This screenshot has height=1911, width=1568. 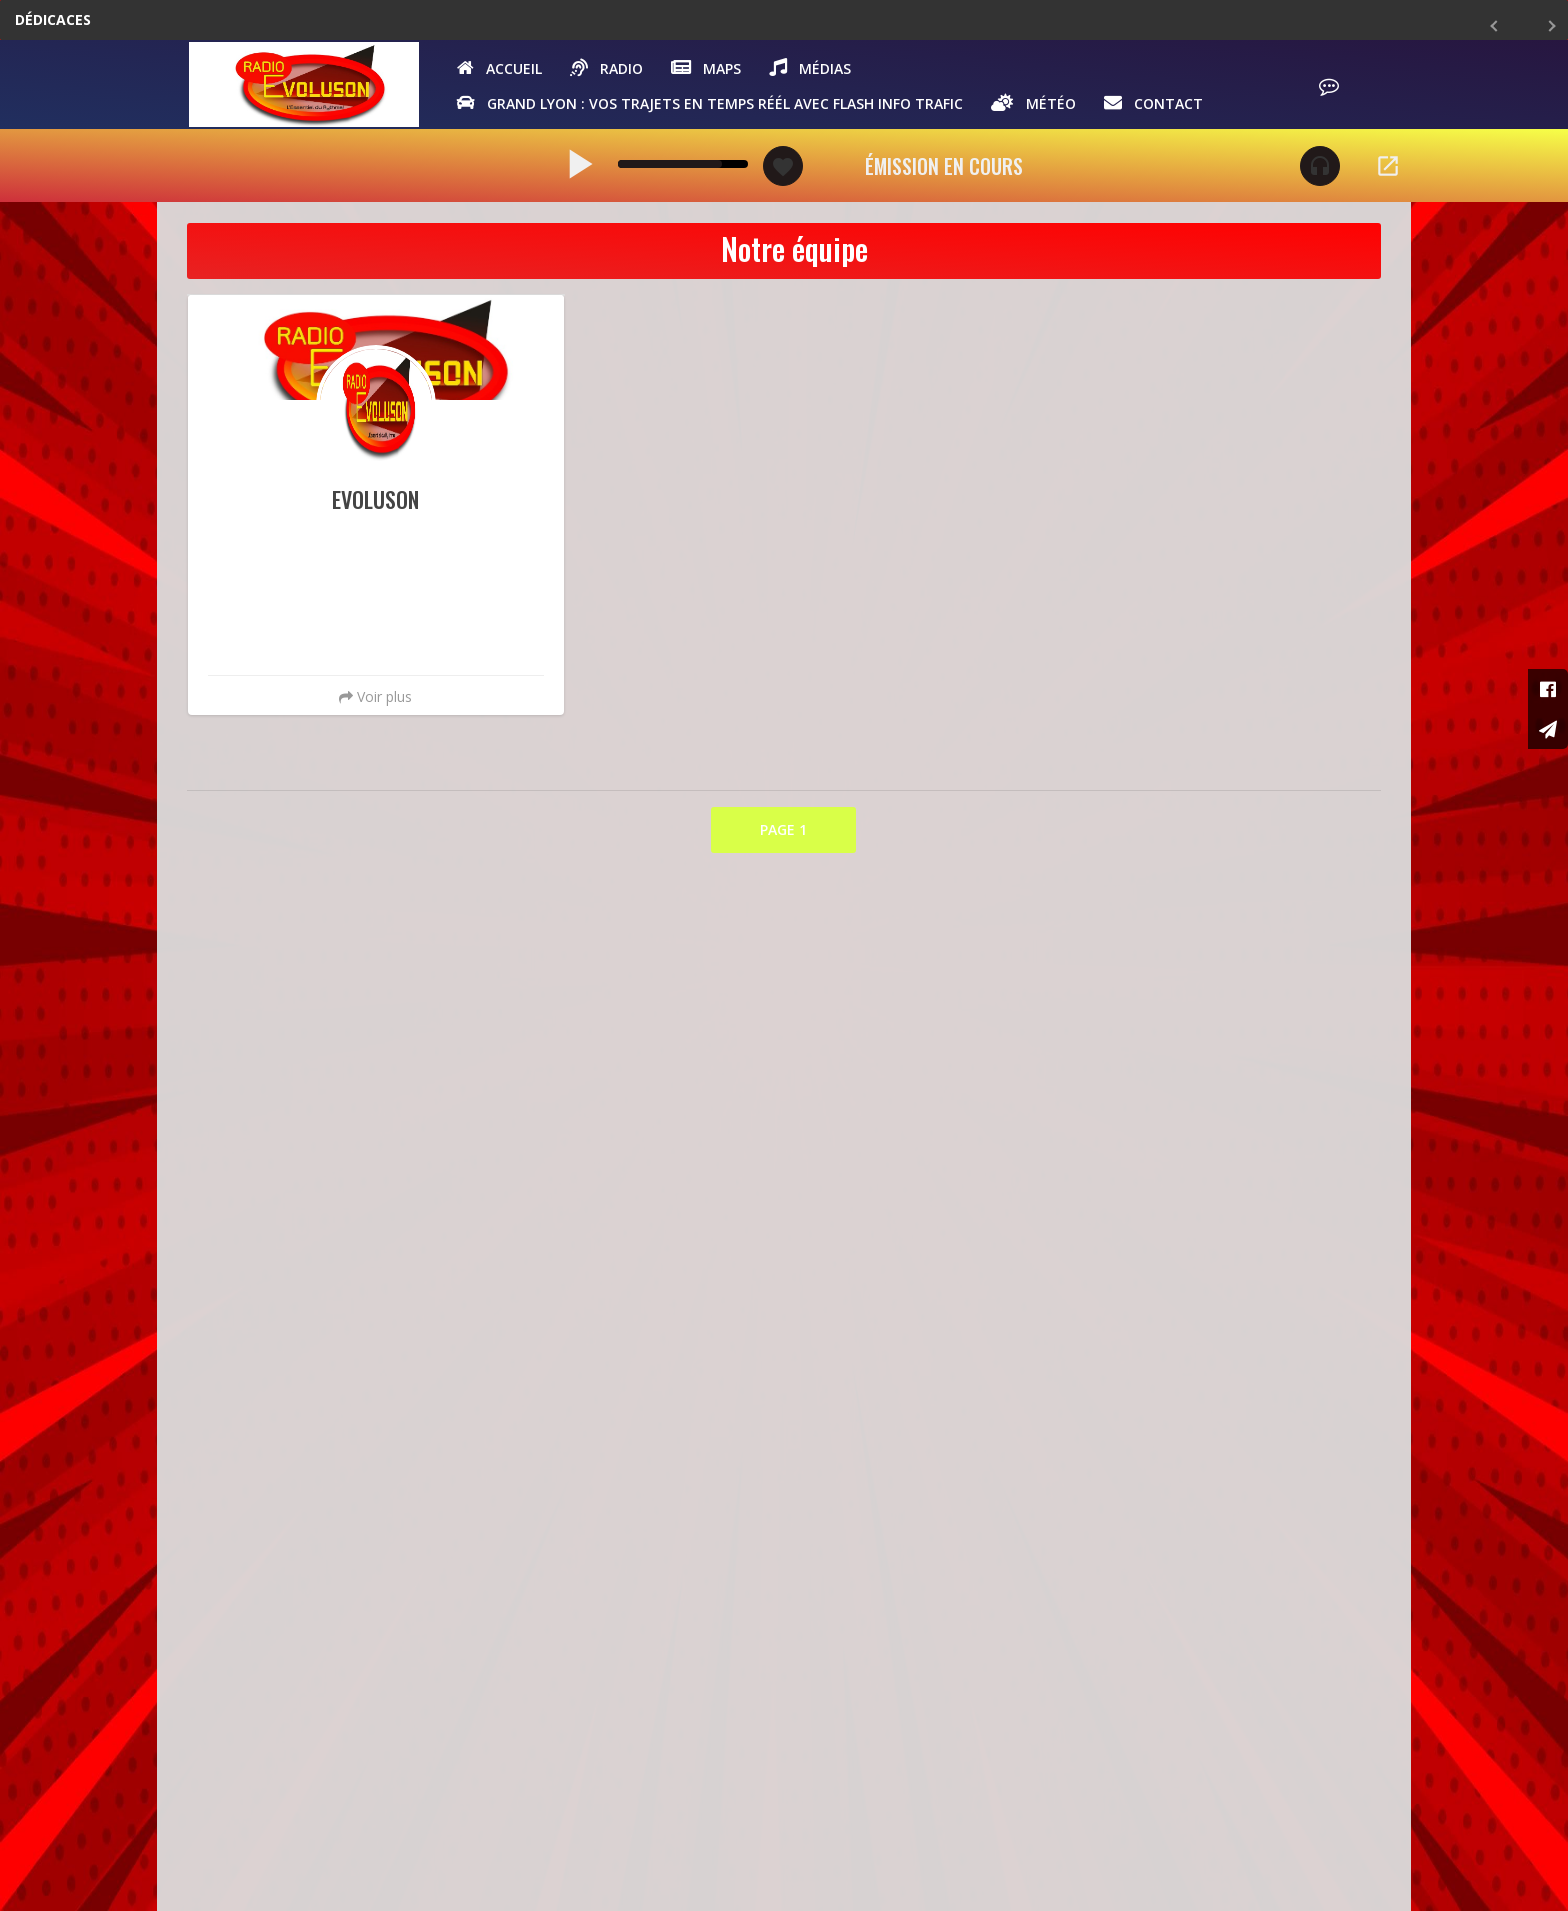 I want to click on Médias, so click(x=814, y=70).